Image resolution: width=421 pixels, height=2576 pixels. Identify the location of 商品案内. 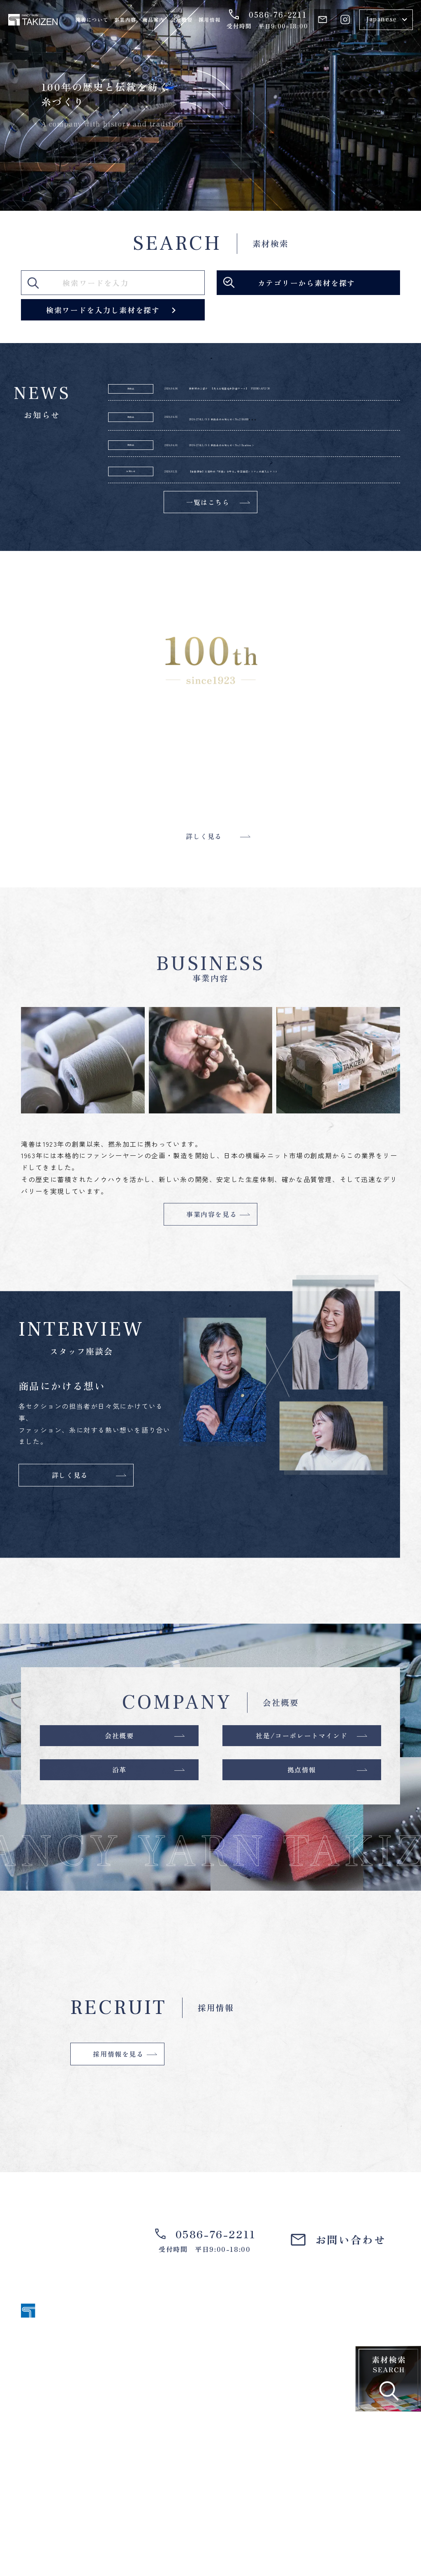
(153, 19).